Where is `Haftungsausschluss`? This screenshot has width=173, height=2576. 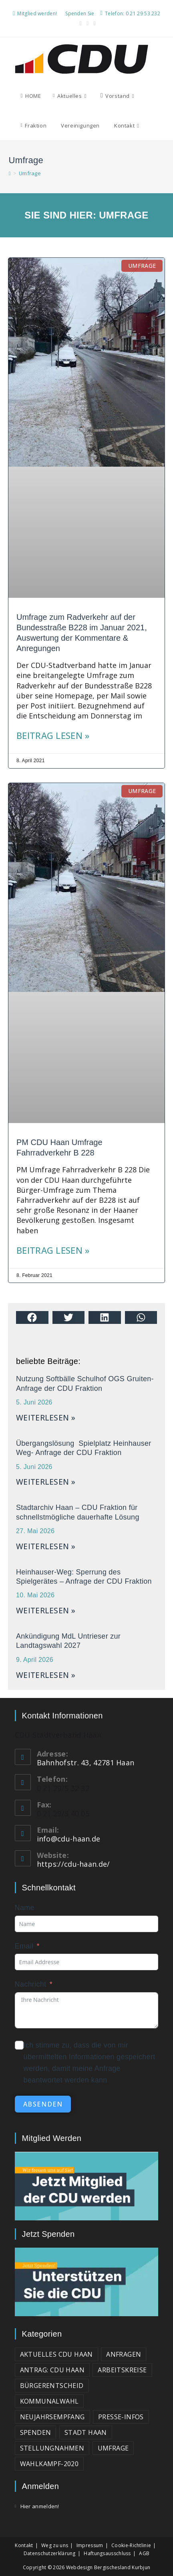 Haftungsausschluss is located at coordinates (107, 2553).